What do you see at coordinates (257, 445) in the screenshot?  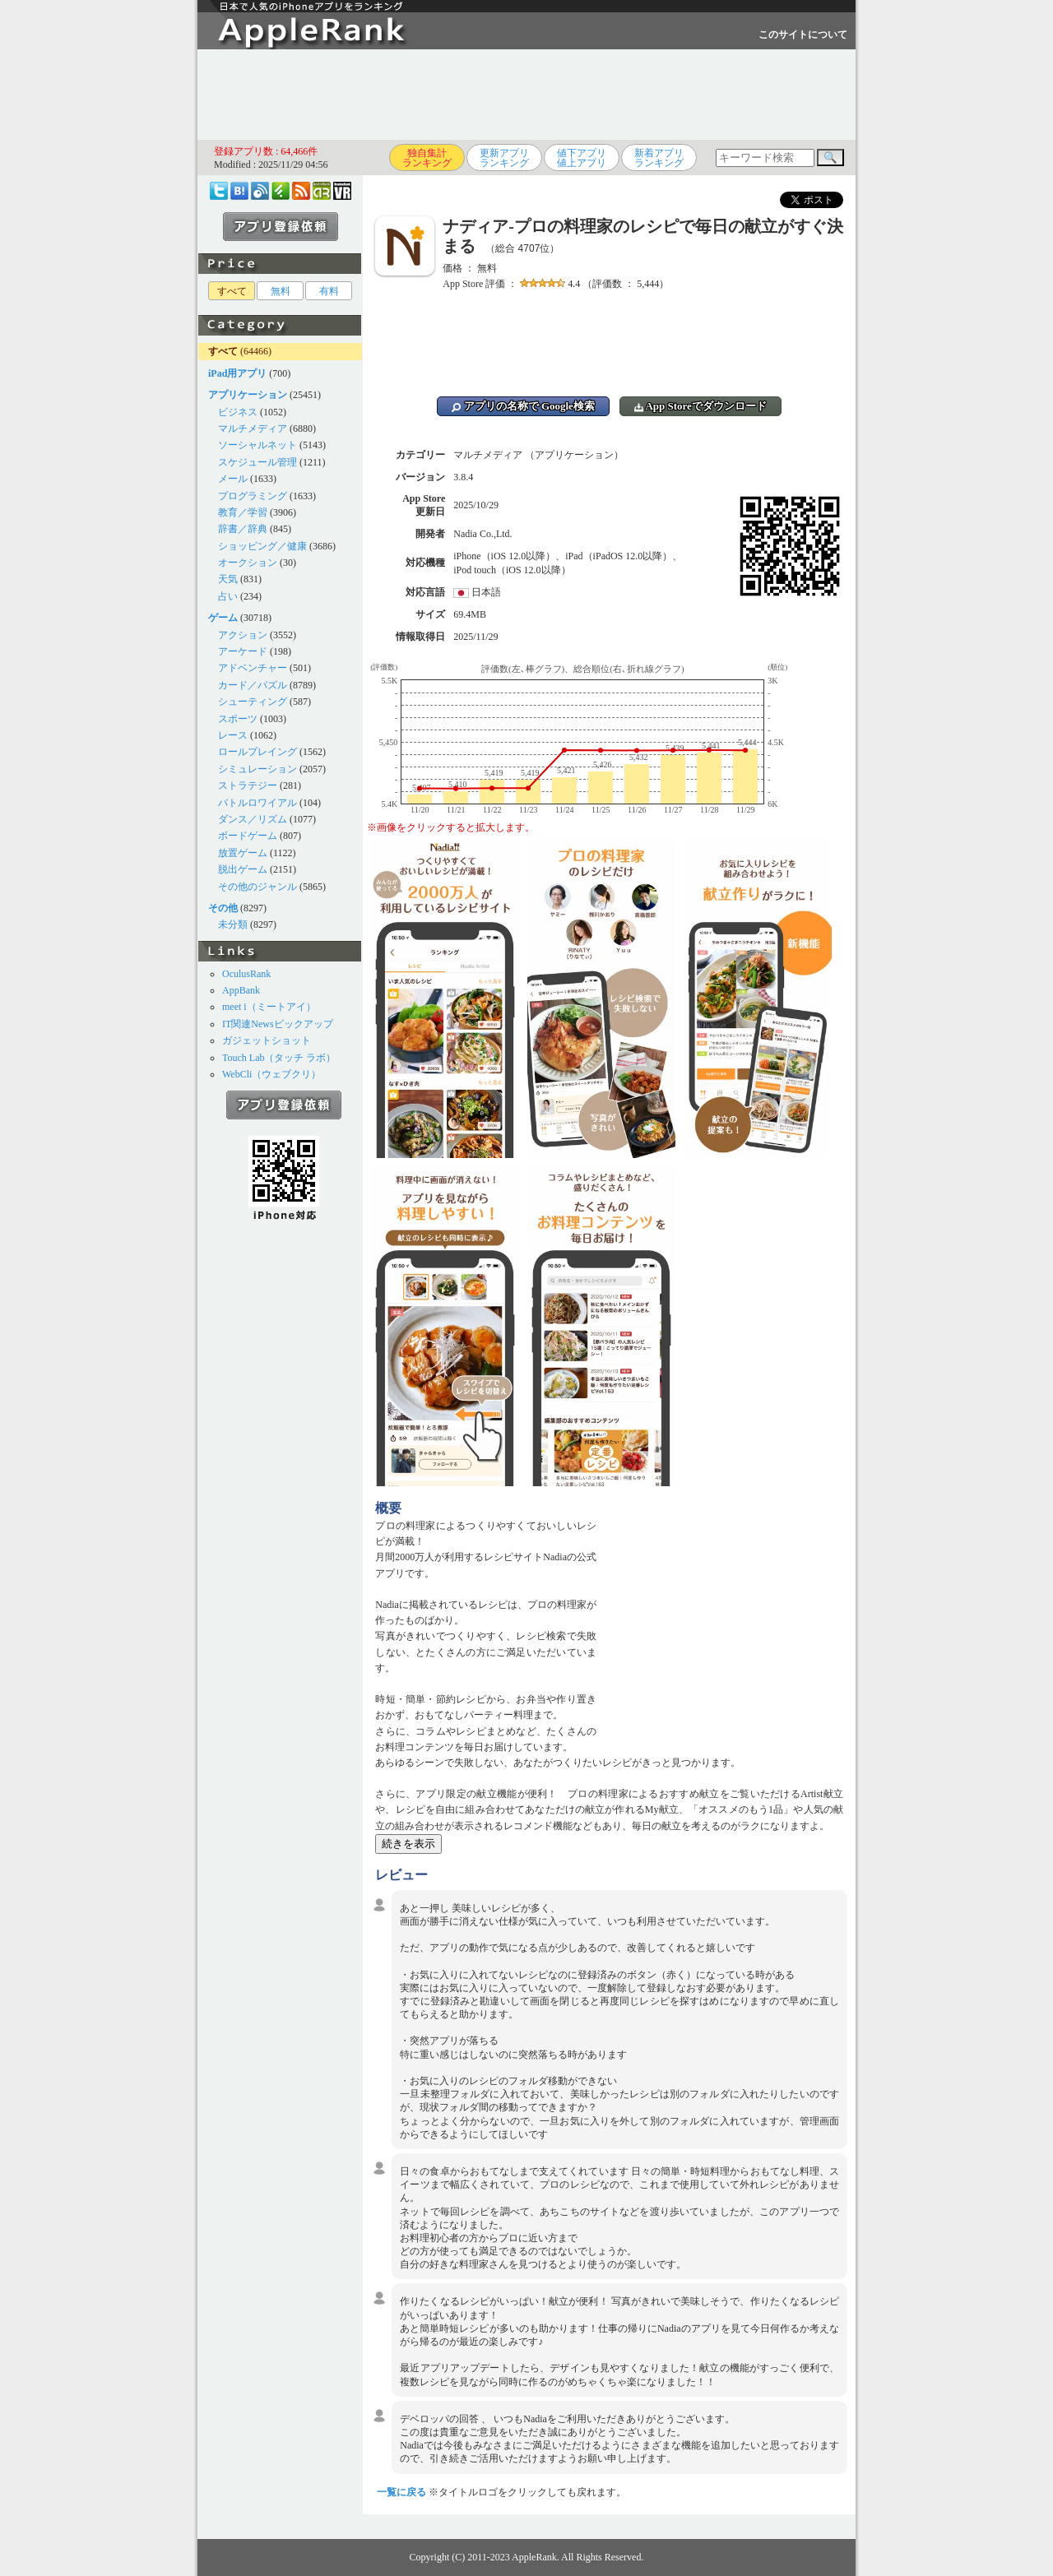 I see `ソーシャルネット` at bounding box center [257, 445].